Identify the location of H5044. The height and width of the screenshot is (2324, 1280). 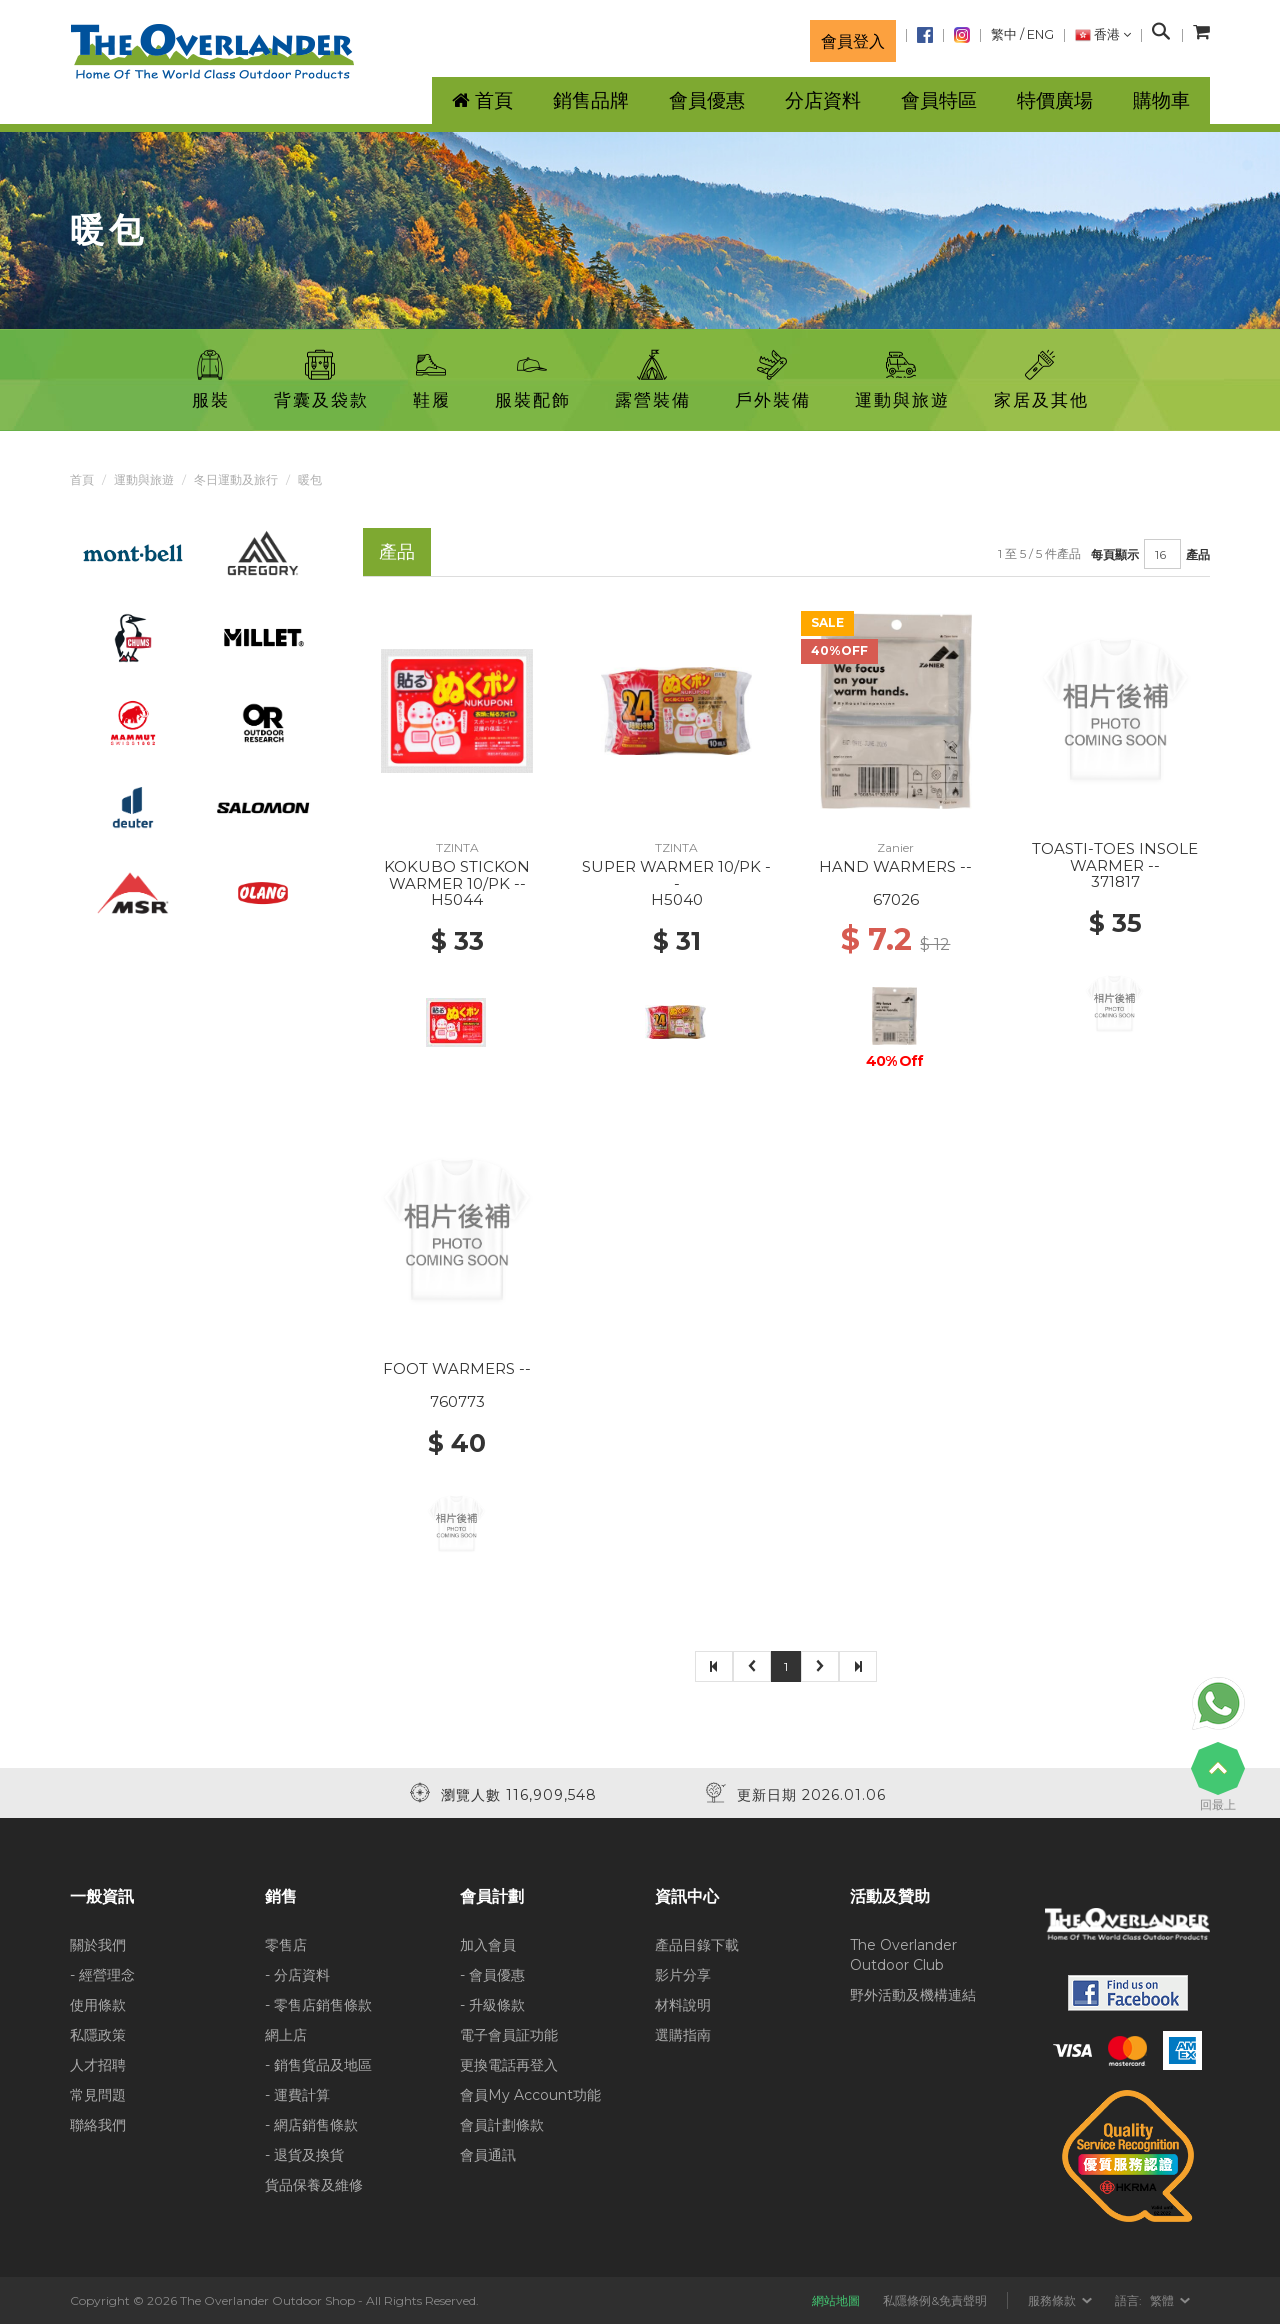
(457, 899).